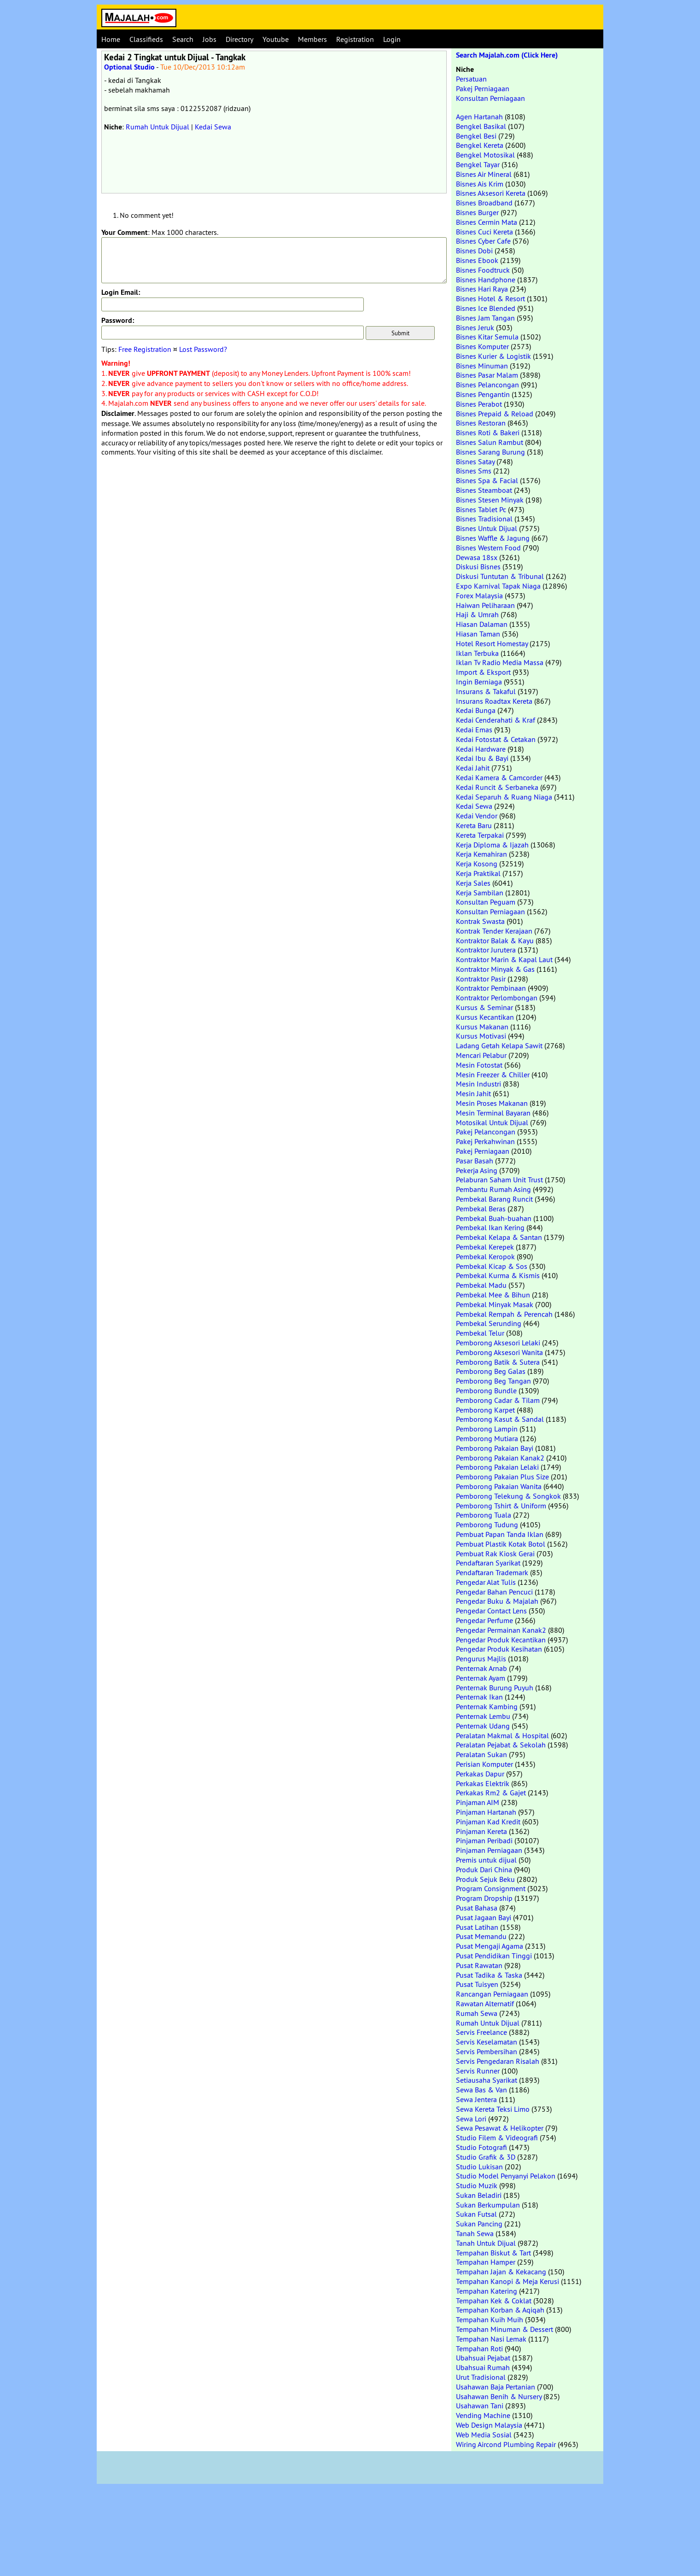 Image resolution: width=700 pixels, height=2576 pixels. What do you see at coordinates (481, 1658) in the screenshot?
I see `Pengurus Majlis` at bounding box center [481, 1658].